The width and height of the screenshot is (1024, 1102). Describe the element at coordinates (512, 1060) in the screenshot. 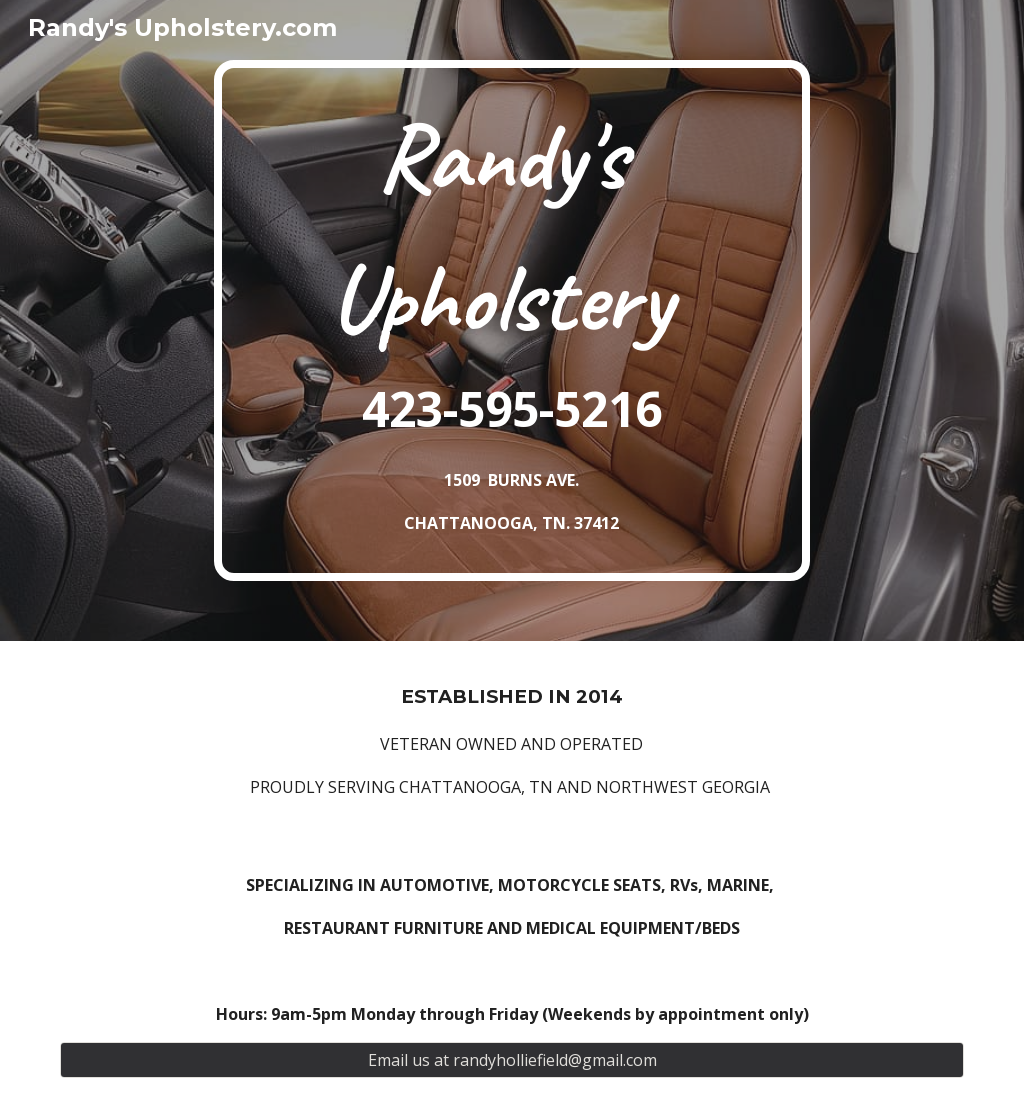

I see `[Email us at randyholliefield@gmail.com]` at that location.